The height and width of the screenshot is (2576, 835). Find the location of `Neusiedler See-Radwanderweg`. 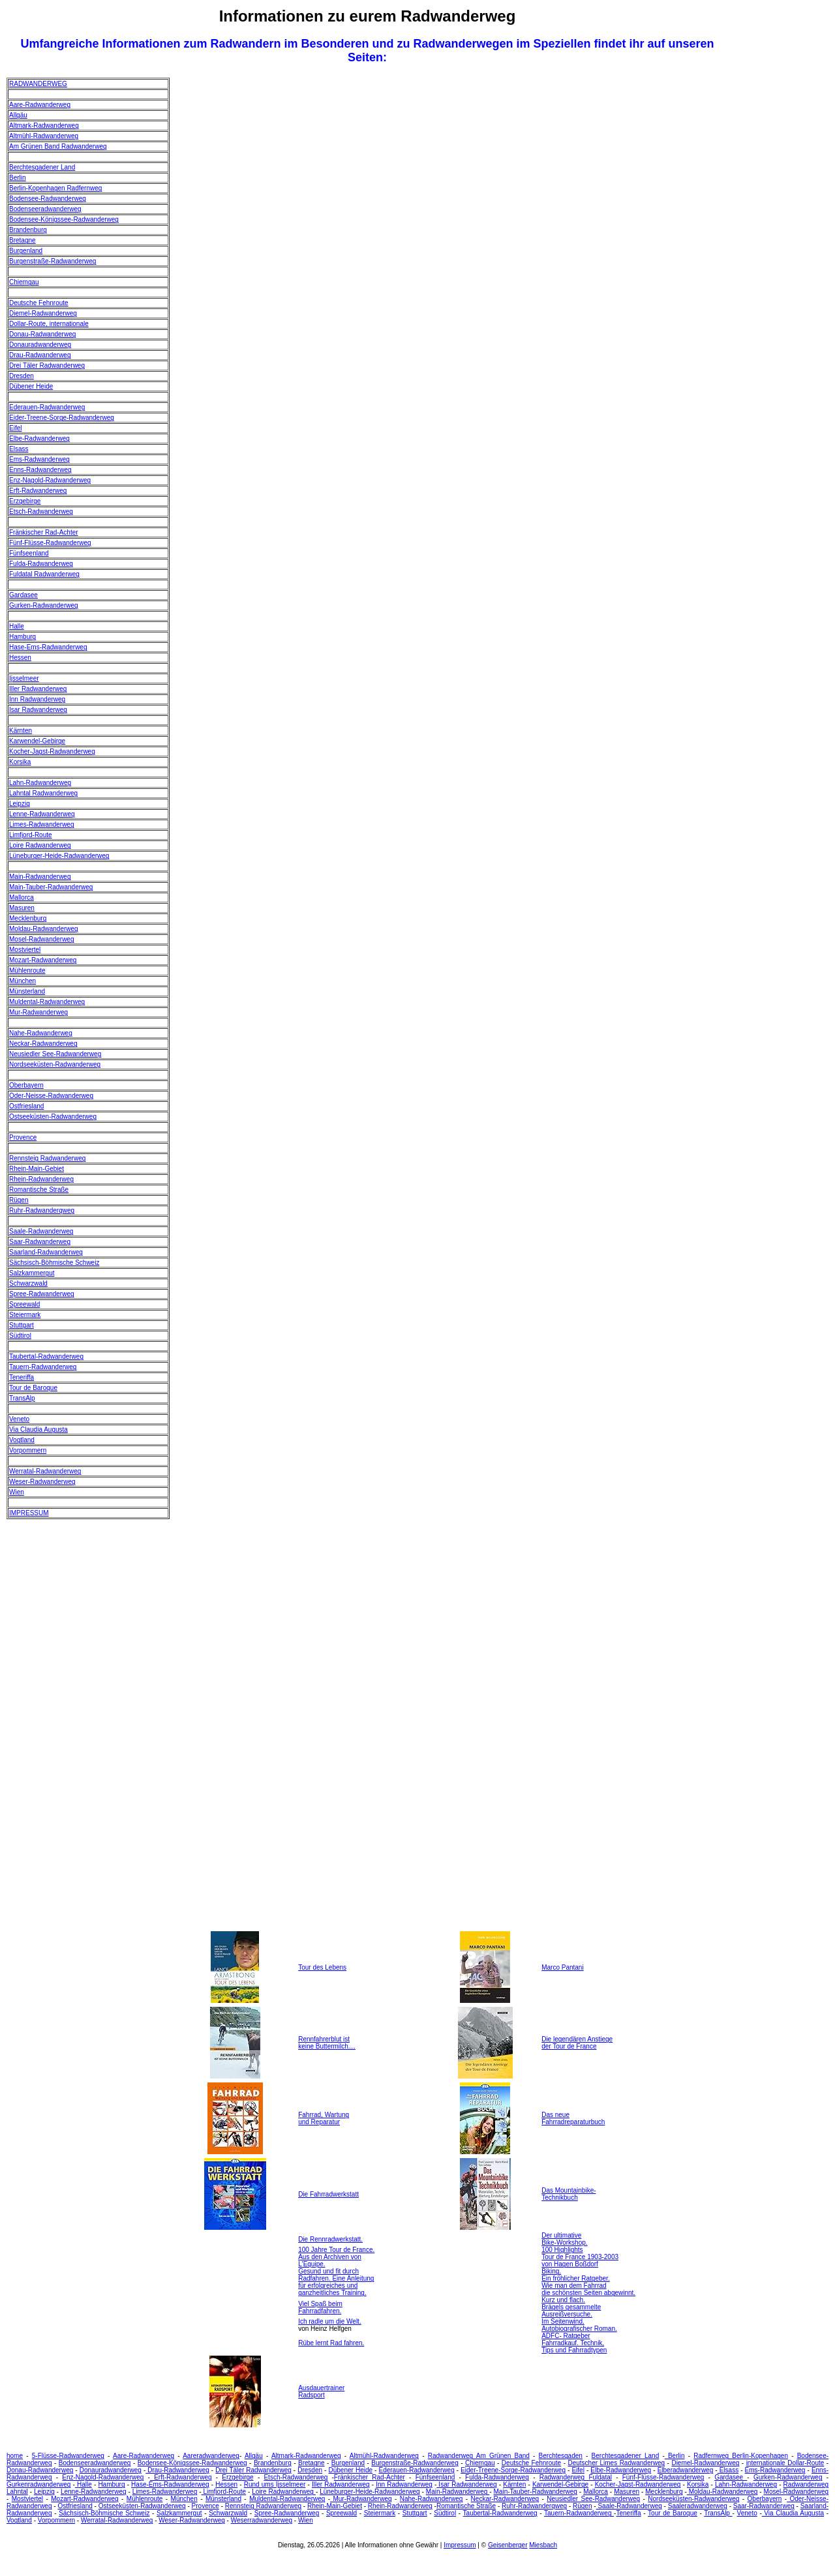

Neusiedler See-Radwanderweg is located at coordinates (55, 1054).